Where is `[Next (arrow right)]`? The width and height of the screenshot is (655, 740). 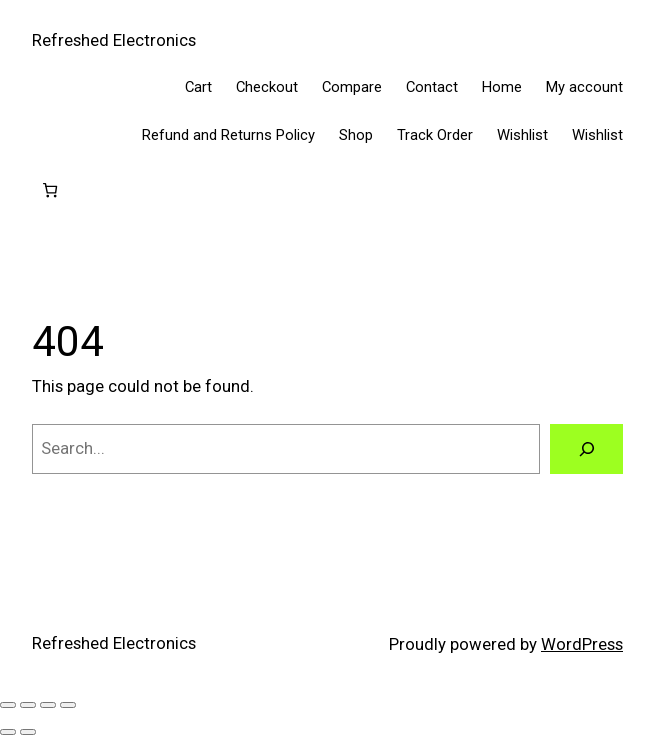
[Next (arrow right)] is located at coordinates (28, 732).